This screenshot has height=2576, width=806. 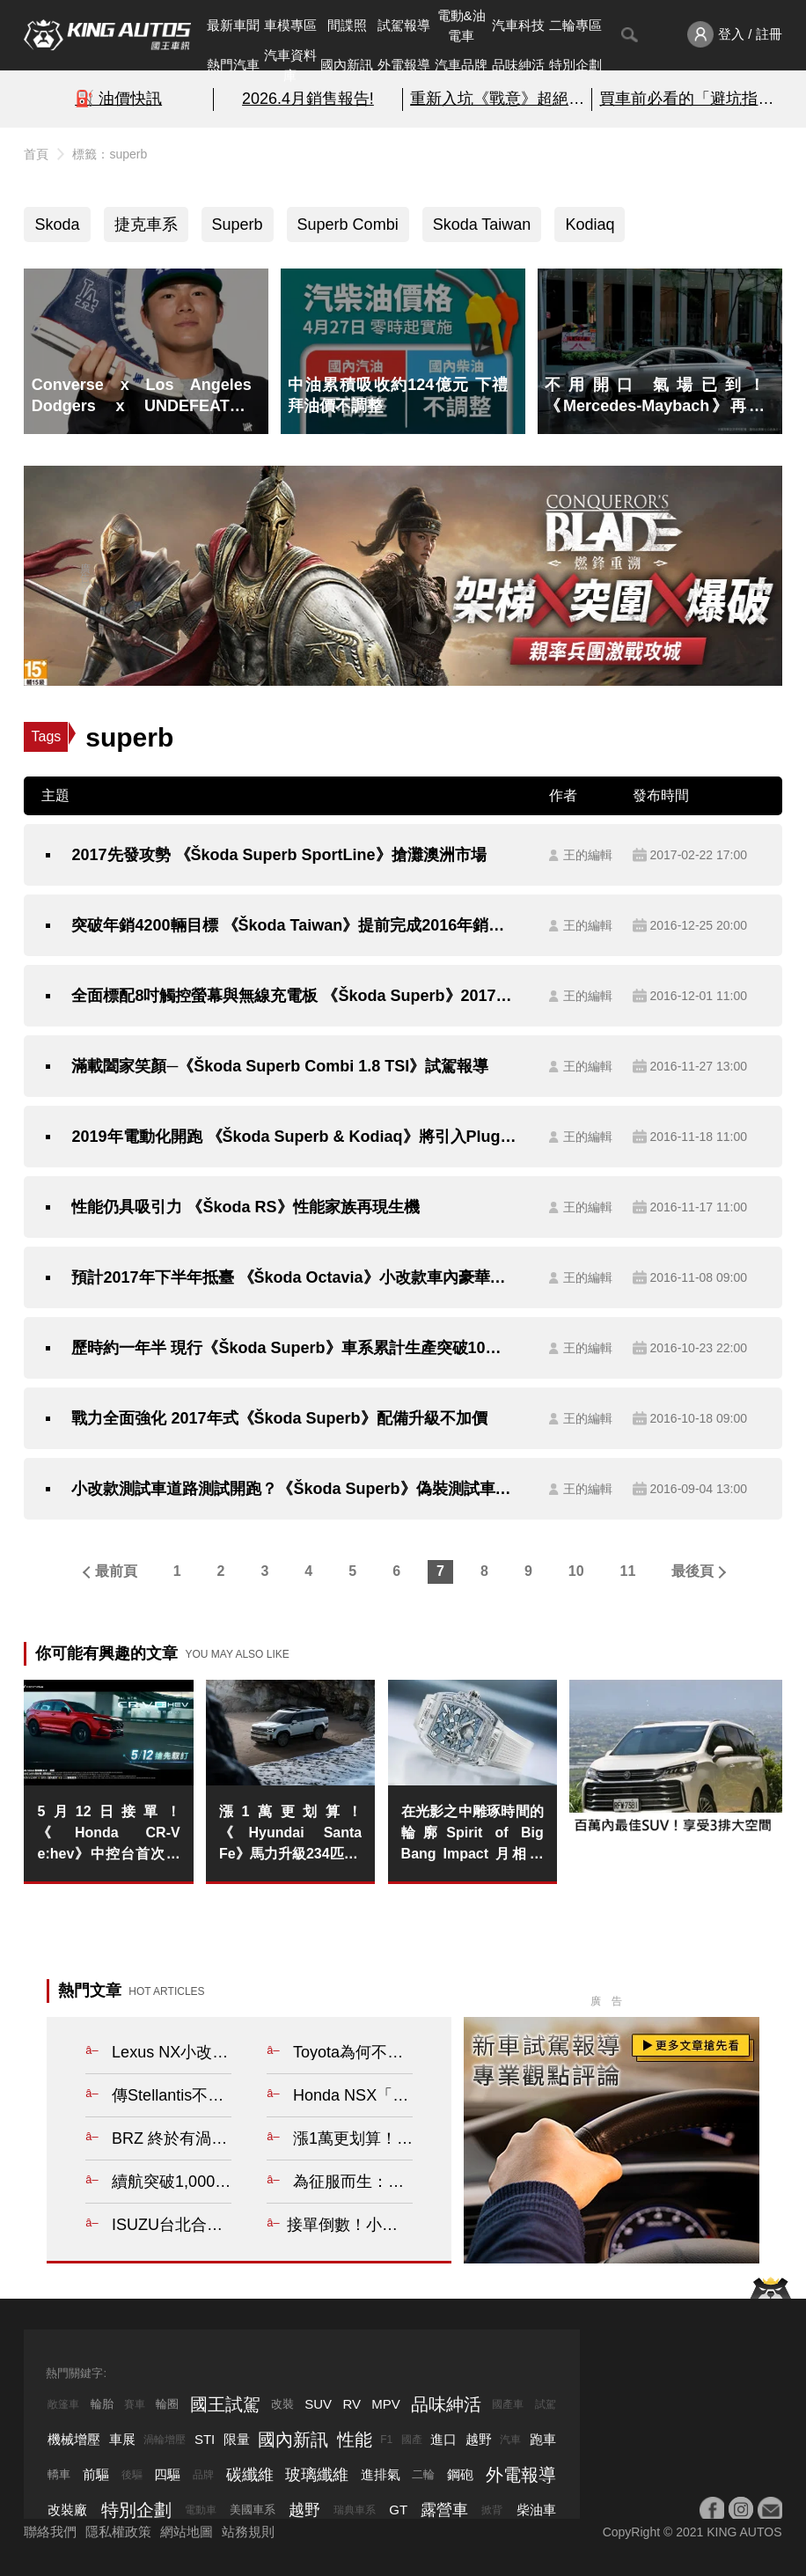 I want to click on 買車前必看的「避坑指南」!, so click(x=686, y=98).